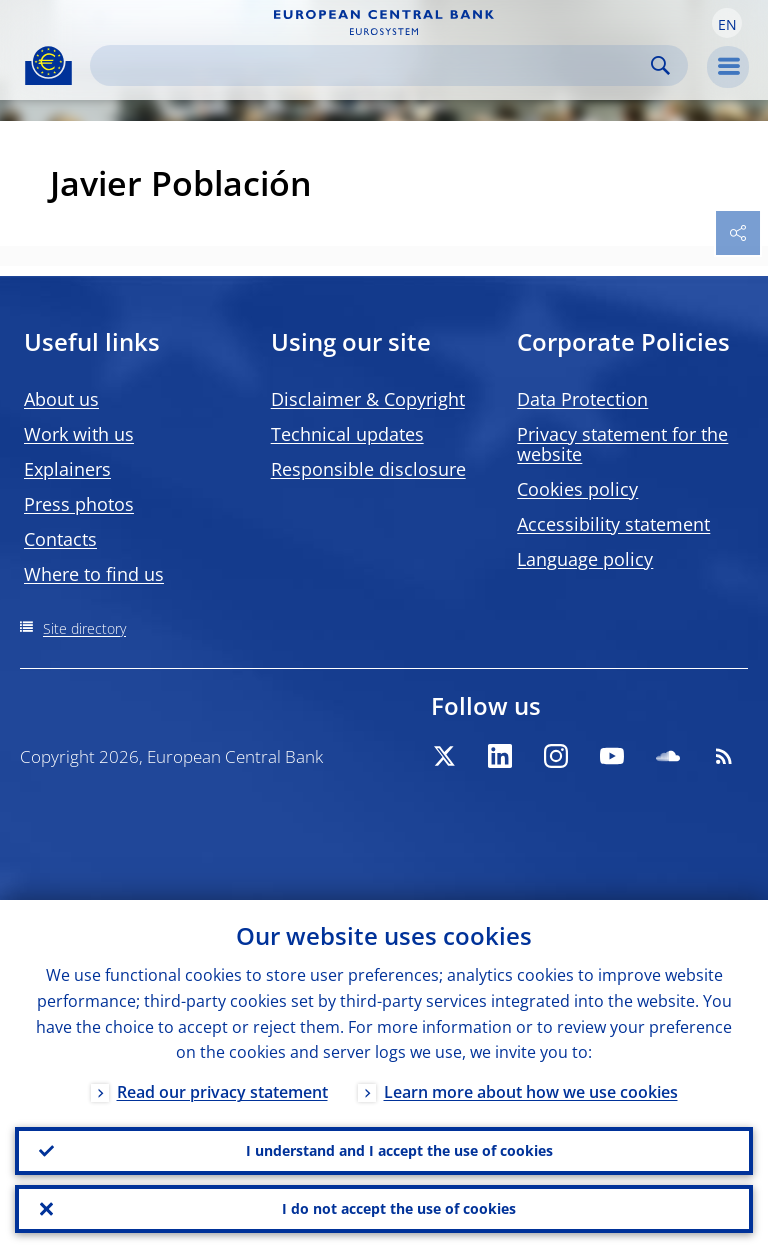  I want to click on [button], so click(727, 23).